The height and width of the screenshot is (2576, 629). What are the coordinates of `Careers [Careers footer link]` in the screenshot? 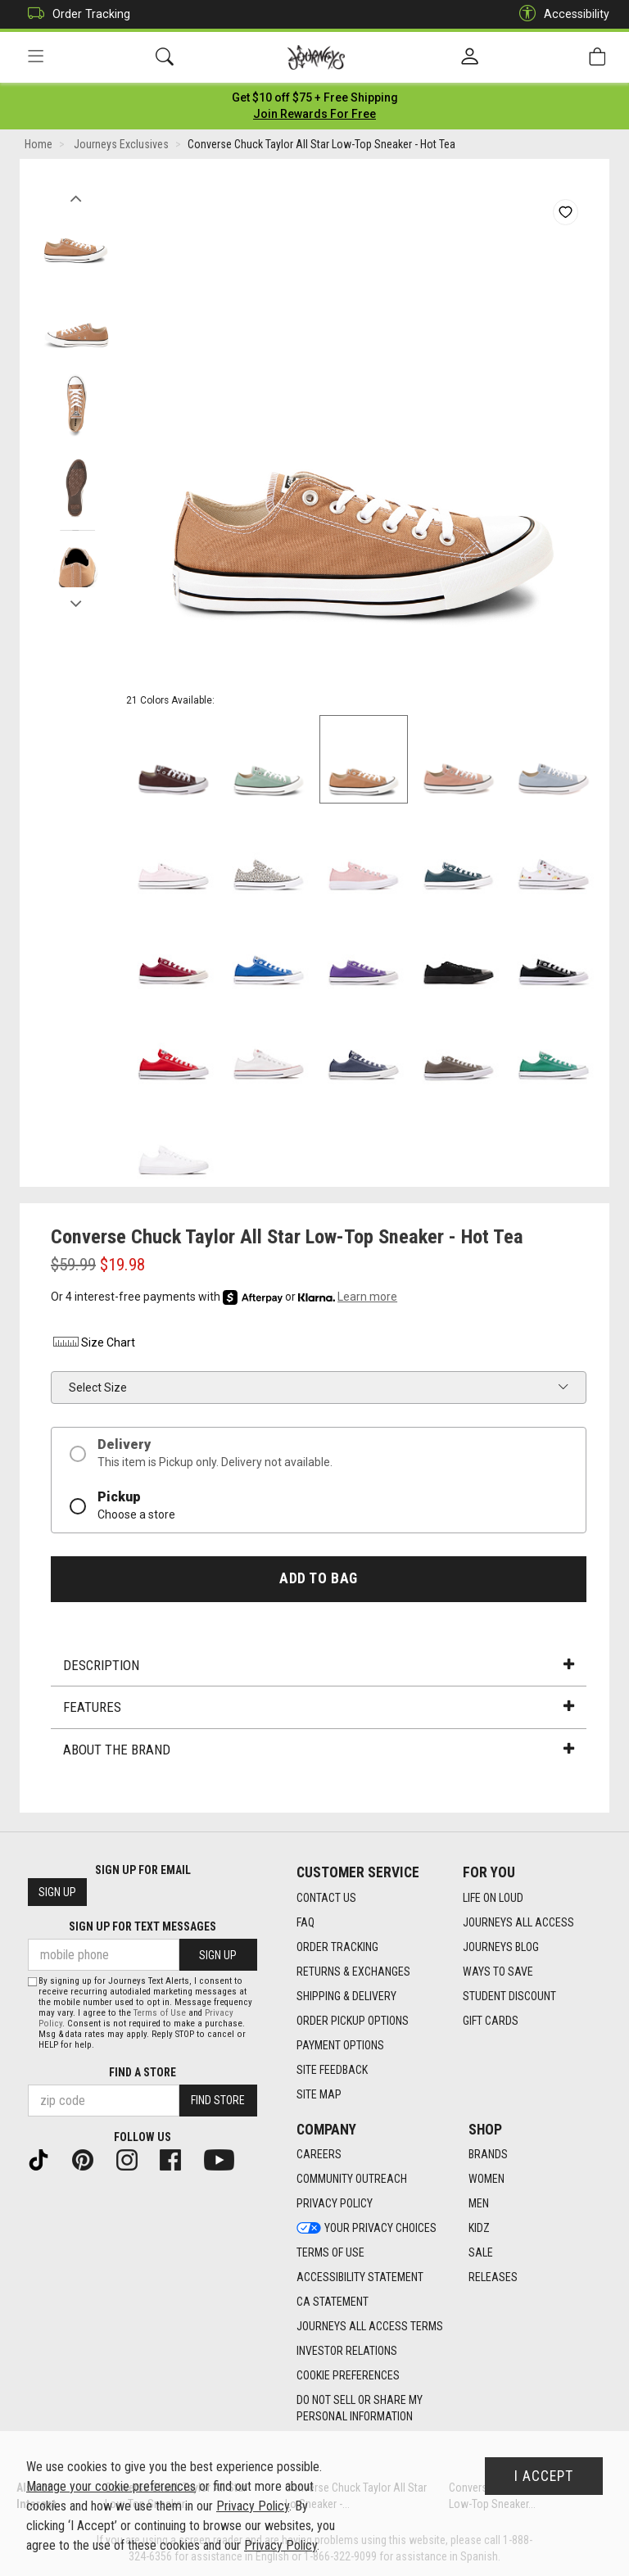 It's located at (319, 2155).